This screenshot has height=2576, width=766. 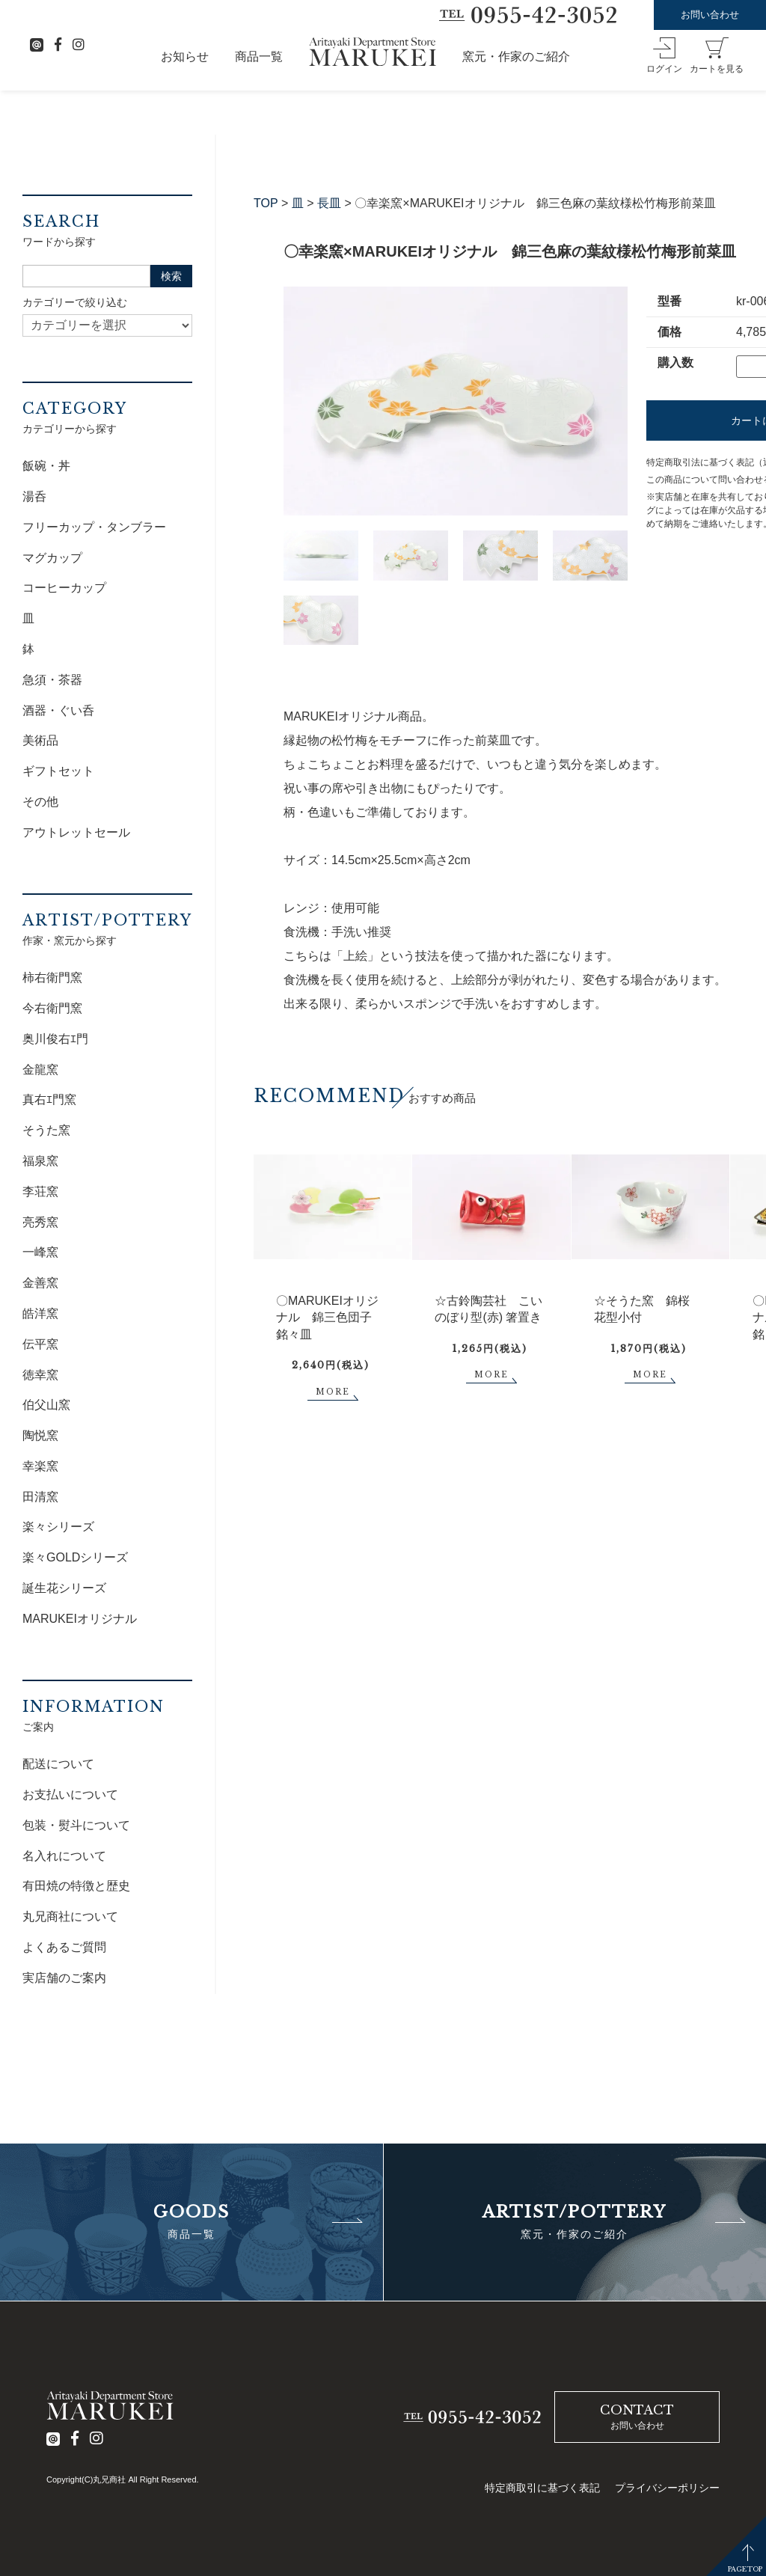 I want to click on TOP, so click(x=266, y=203).